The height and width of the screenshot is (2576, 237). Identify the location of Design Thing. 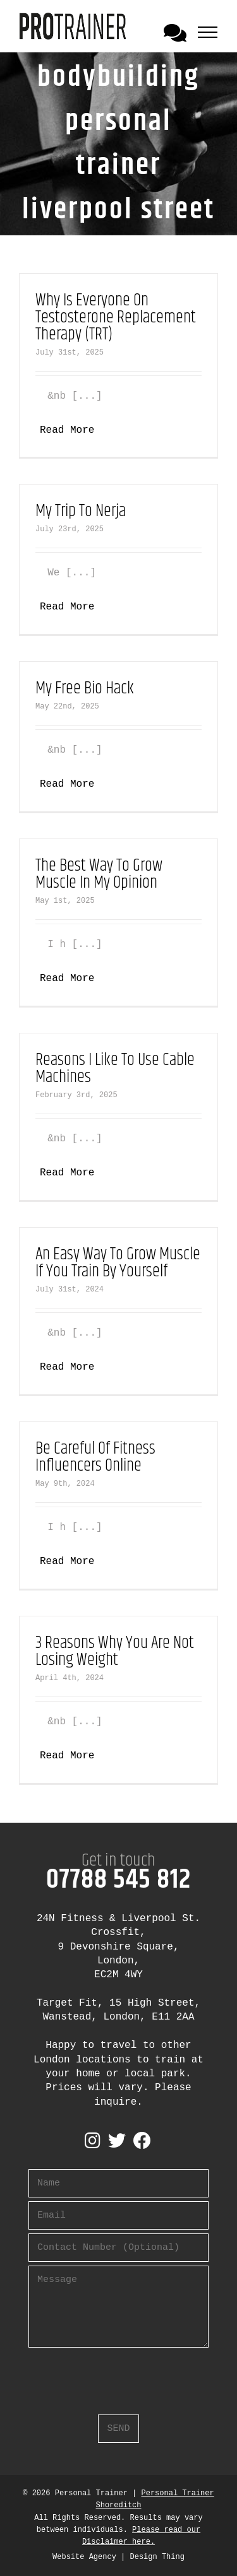
(157, 2557).